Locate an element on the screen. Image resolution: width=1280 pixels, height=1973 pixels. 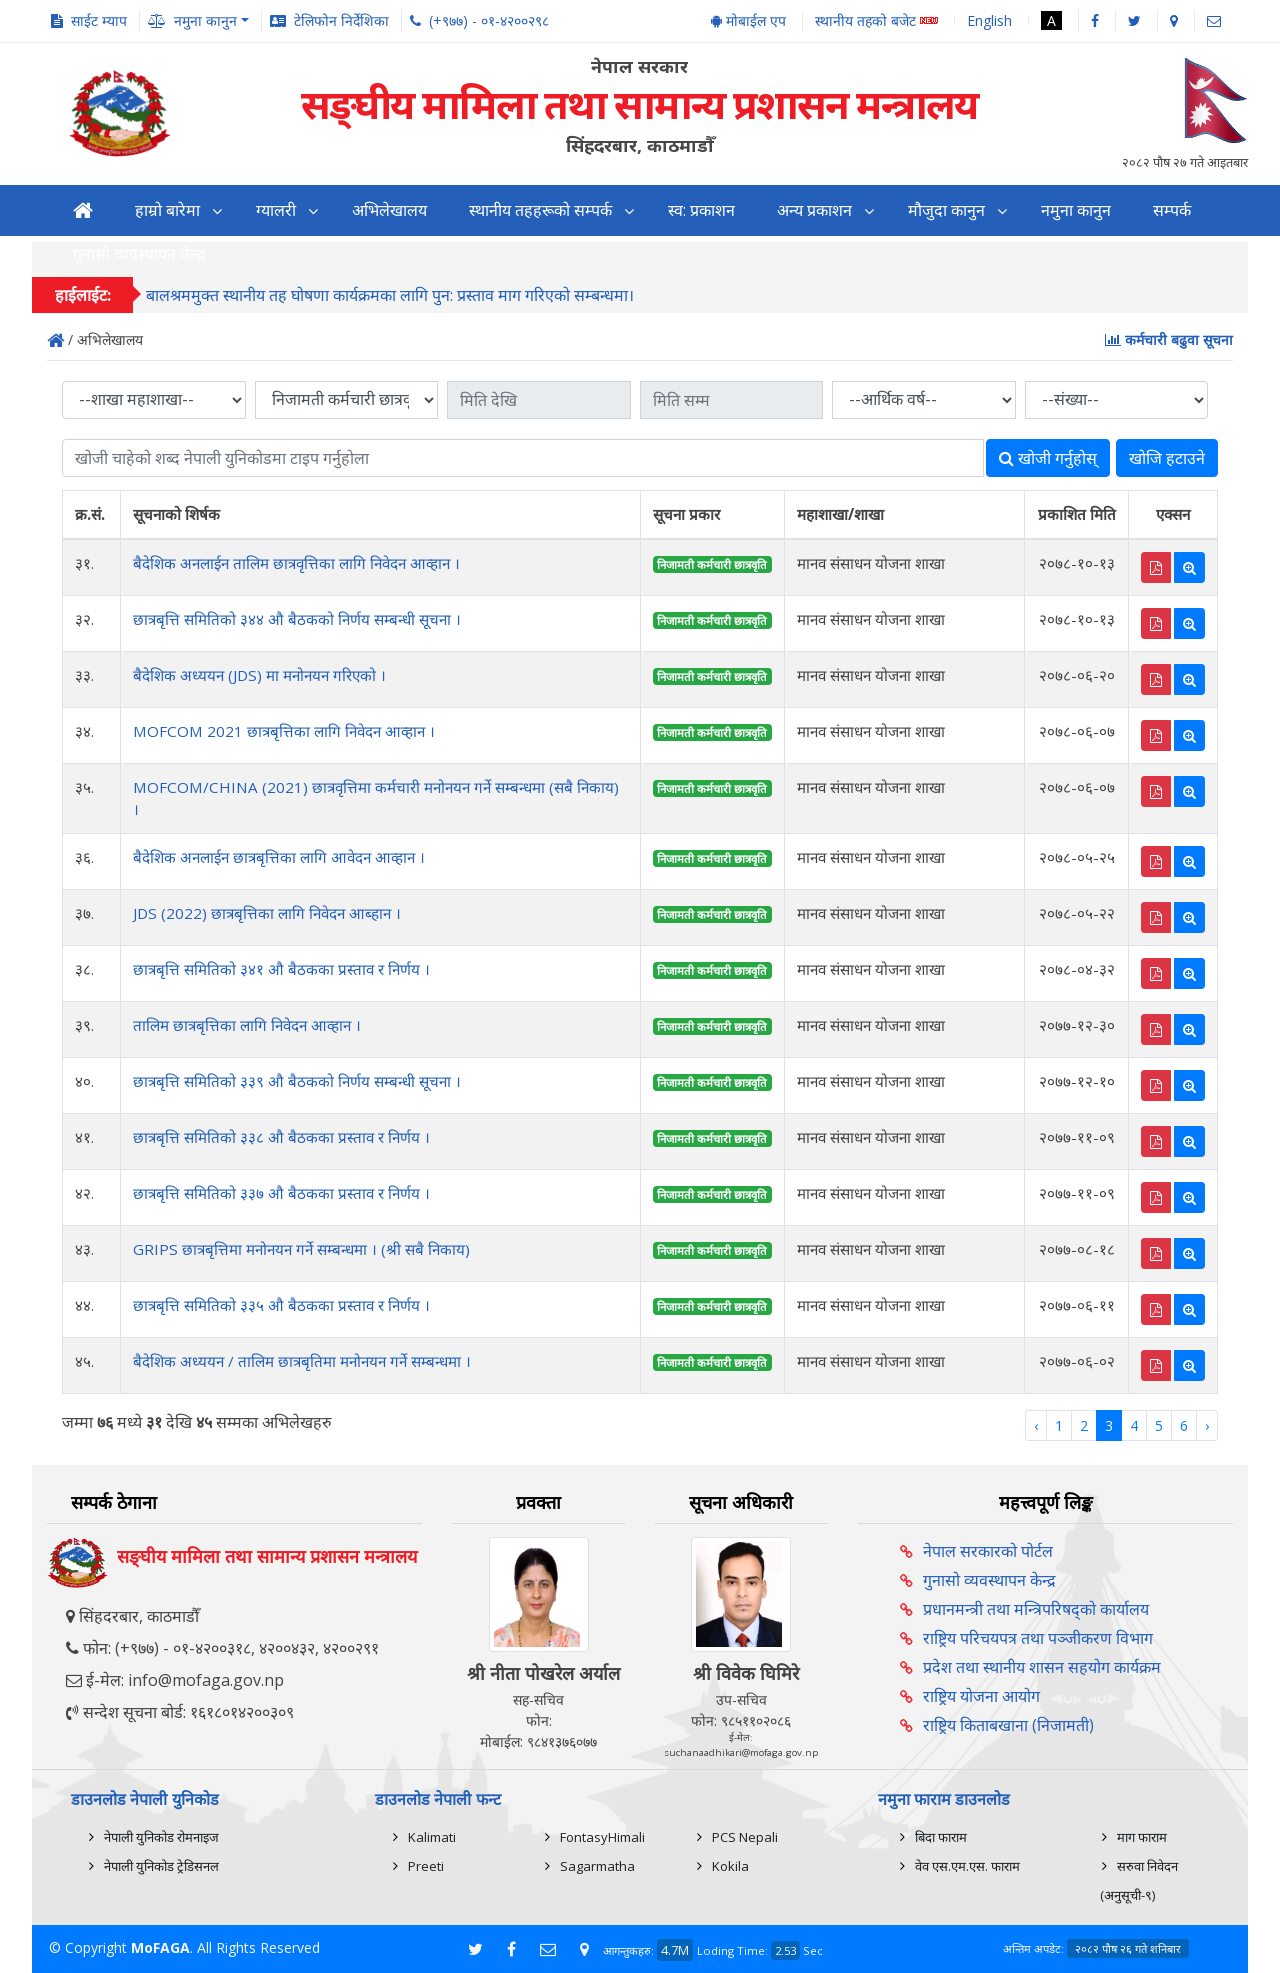
› [Next »] is located at coordinates (1207, 1425).